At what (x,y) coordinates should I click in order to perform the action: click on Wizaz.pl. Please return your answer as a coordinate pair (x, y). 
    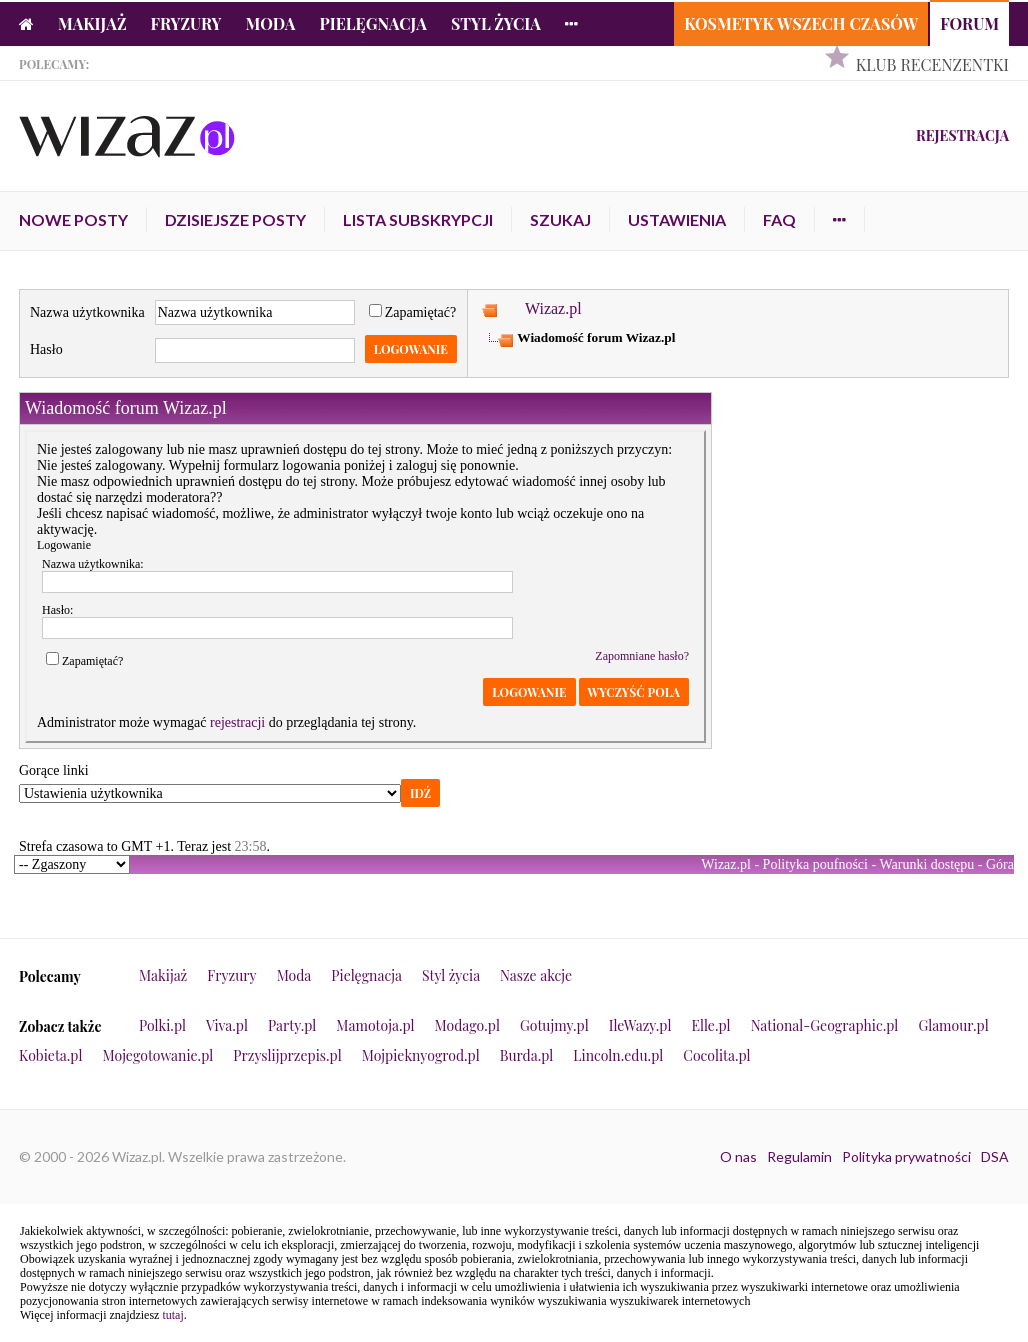
    Looking at the image, I should click on (553, 308).